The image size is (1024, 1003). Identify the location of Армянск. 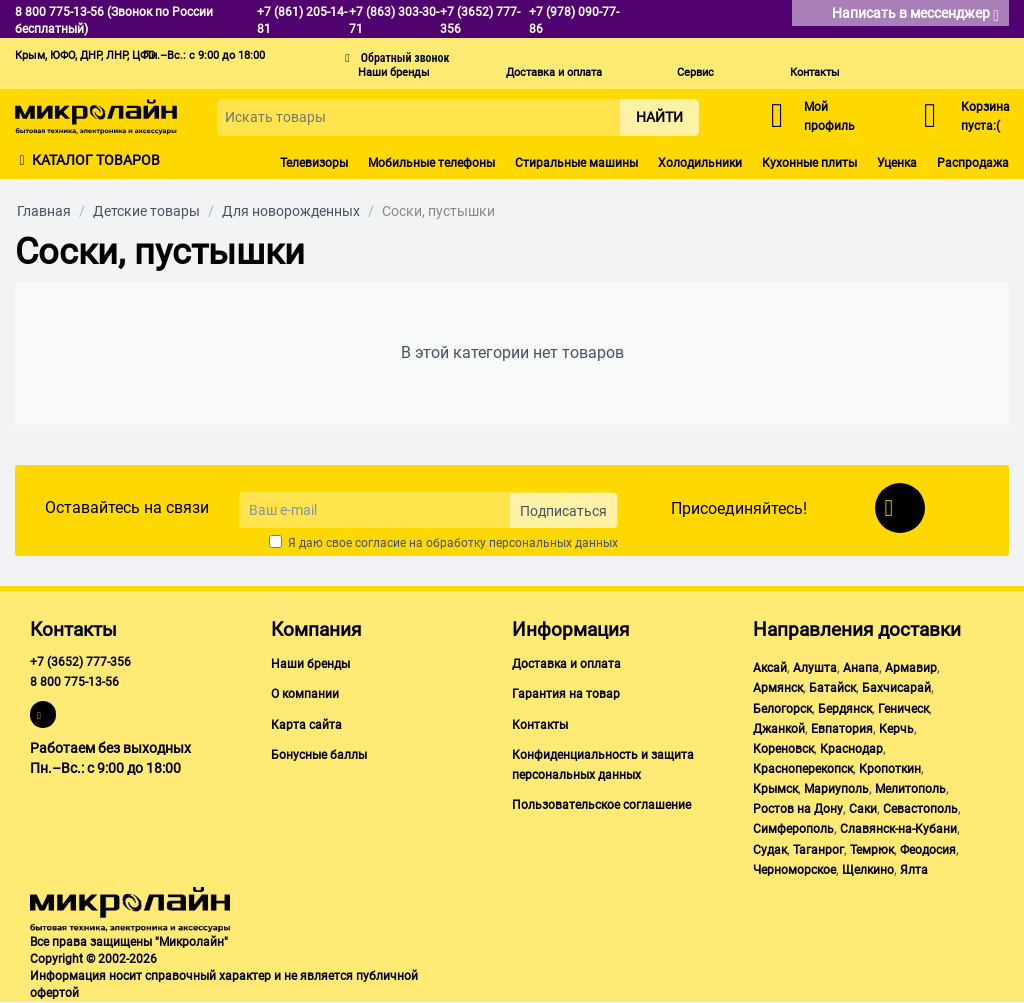
(778, 688).